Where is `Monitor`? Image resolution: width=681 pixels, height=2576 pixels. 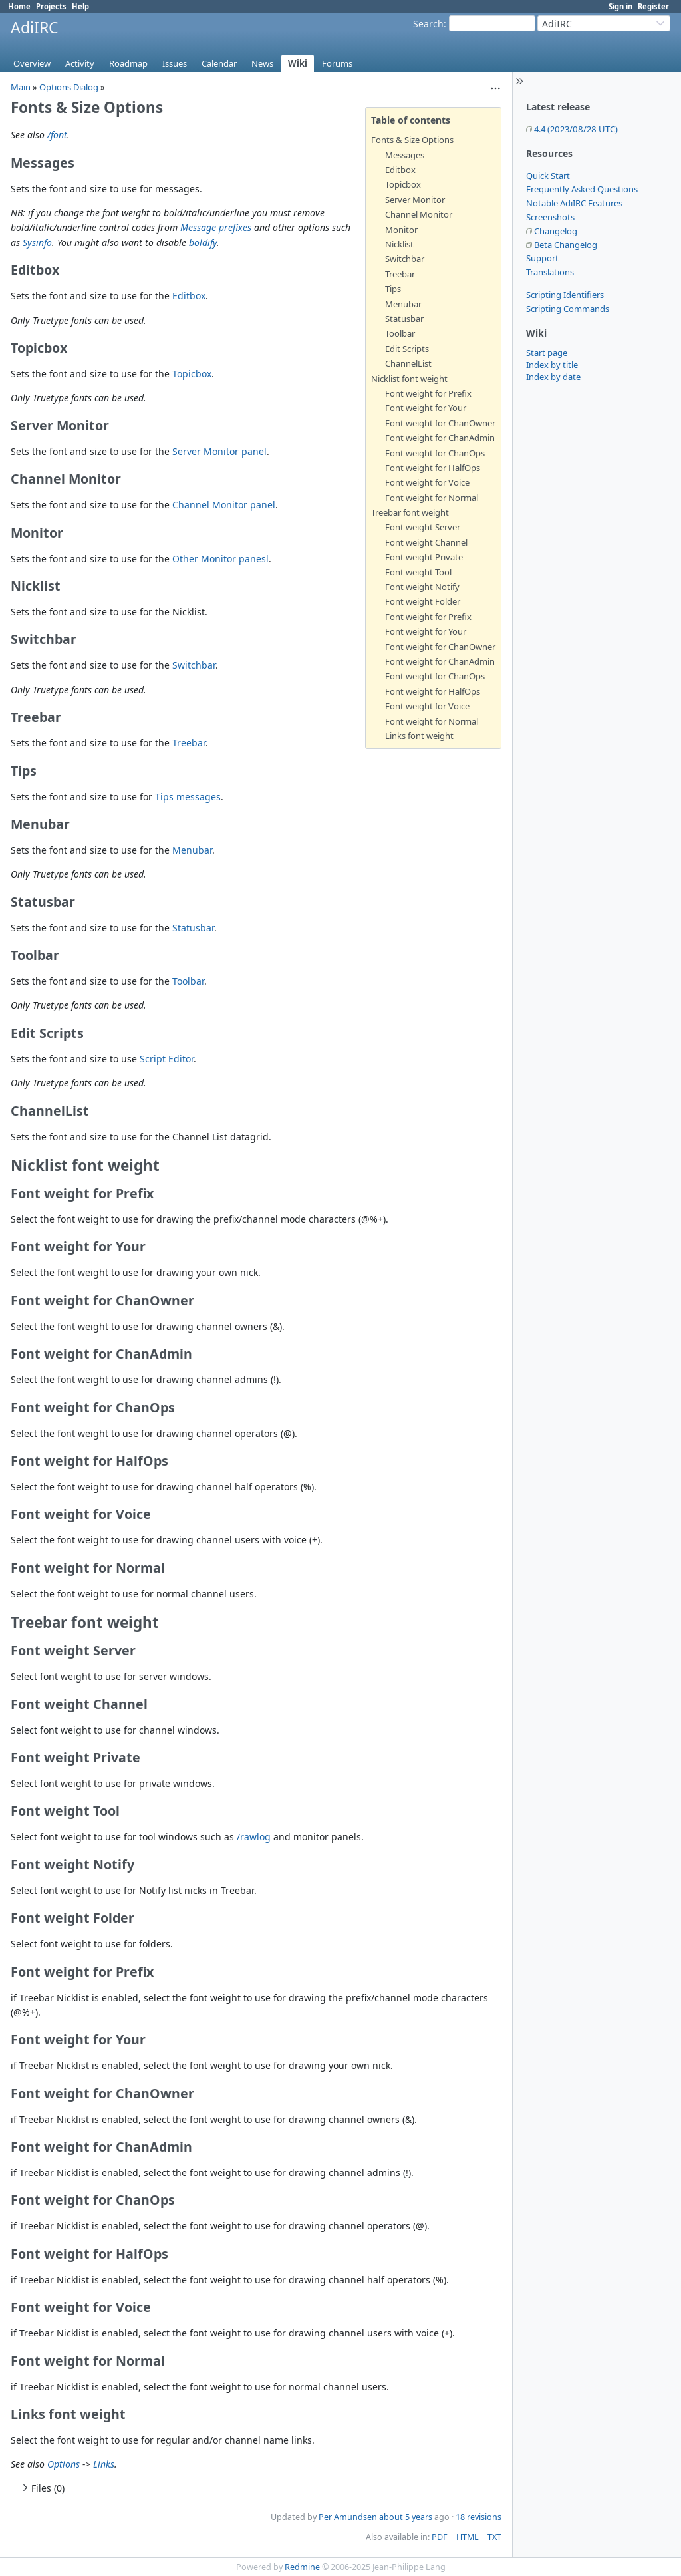
Monitor is located at coordinates (401, 230).